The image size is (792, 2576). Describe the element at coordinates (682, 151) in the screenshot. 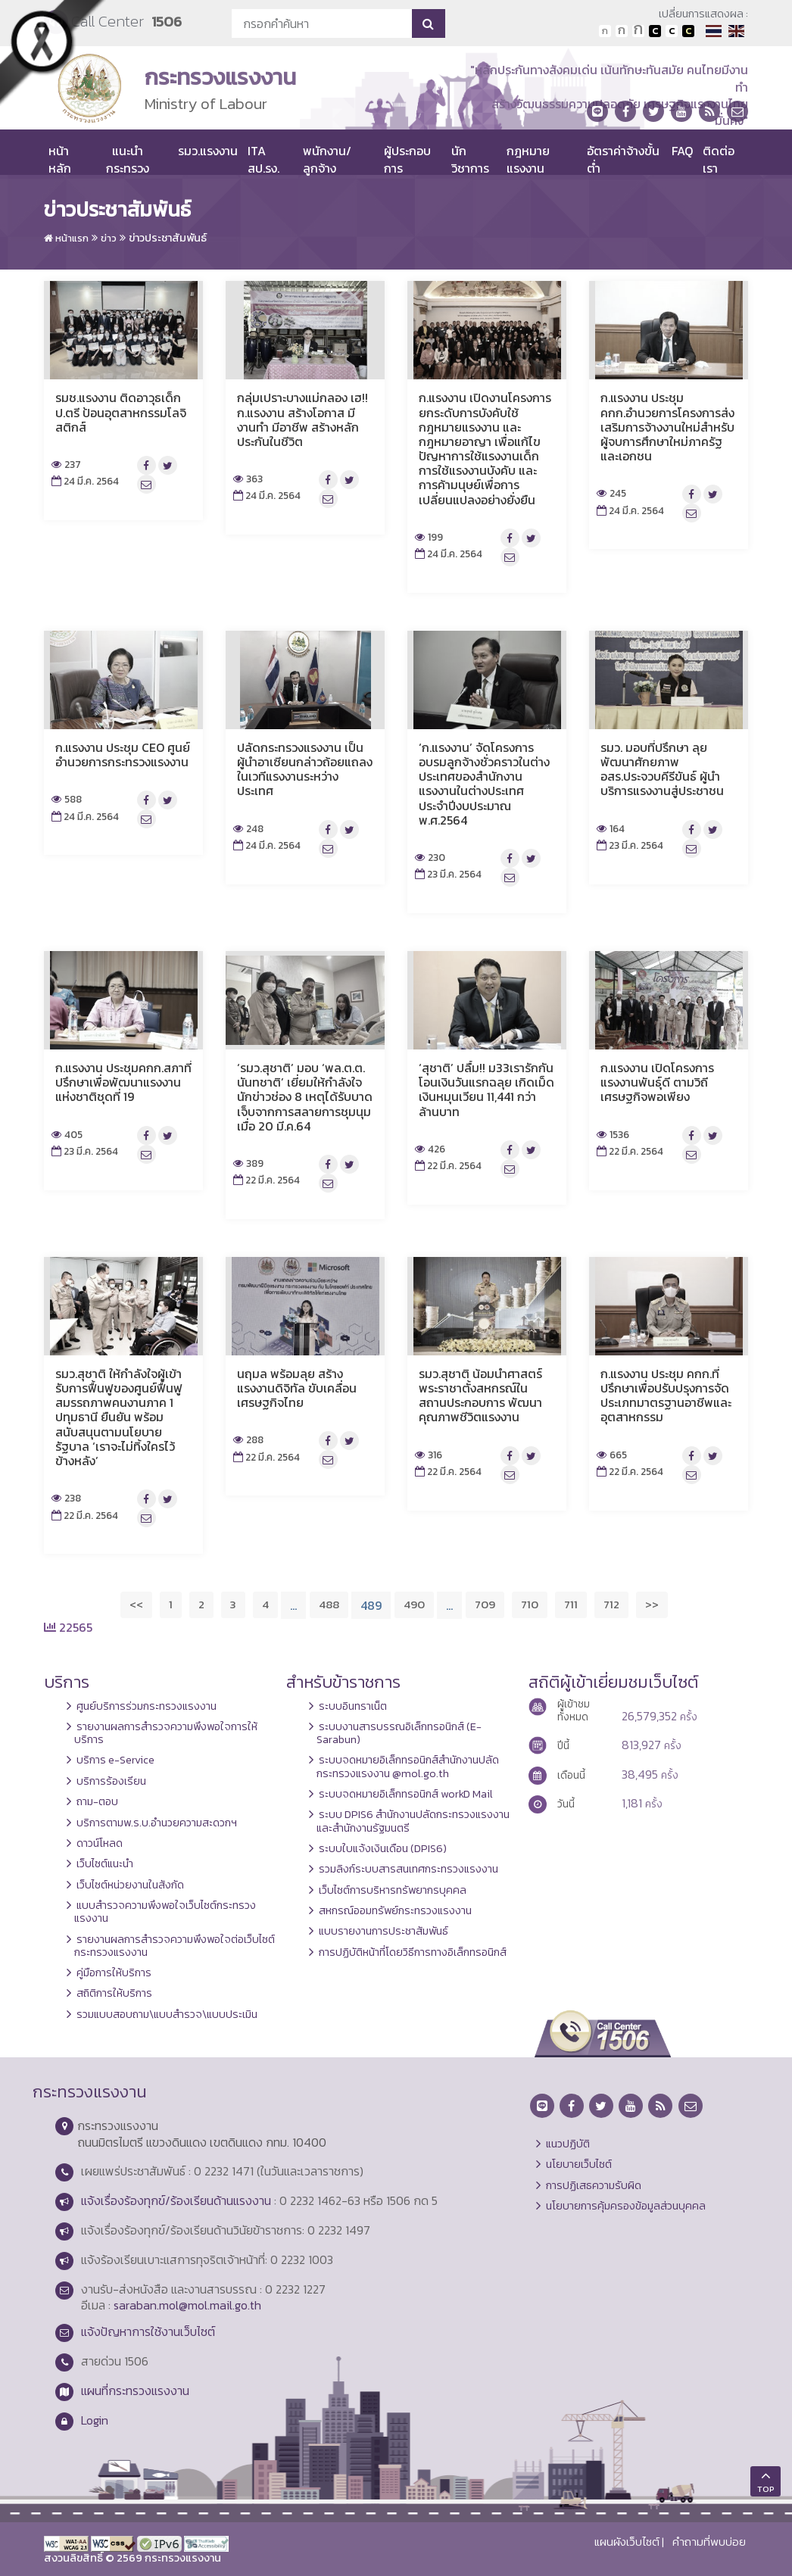

I see `FAQ` at that location.